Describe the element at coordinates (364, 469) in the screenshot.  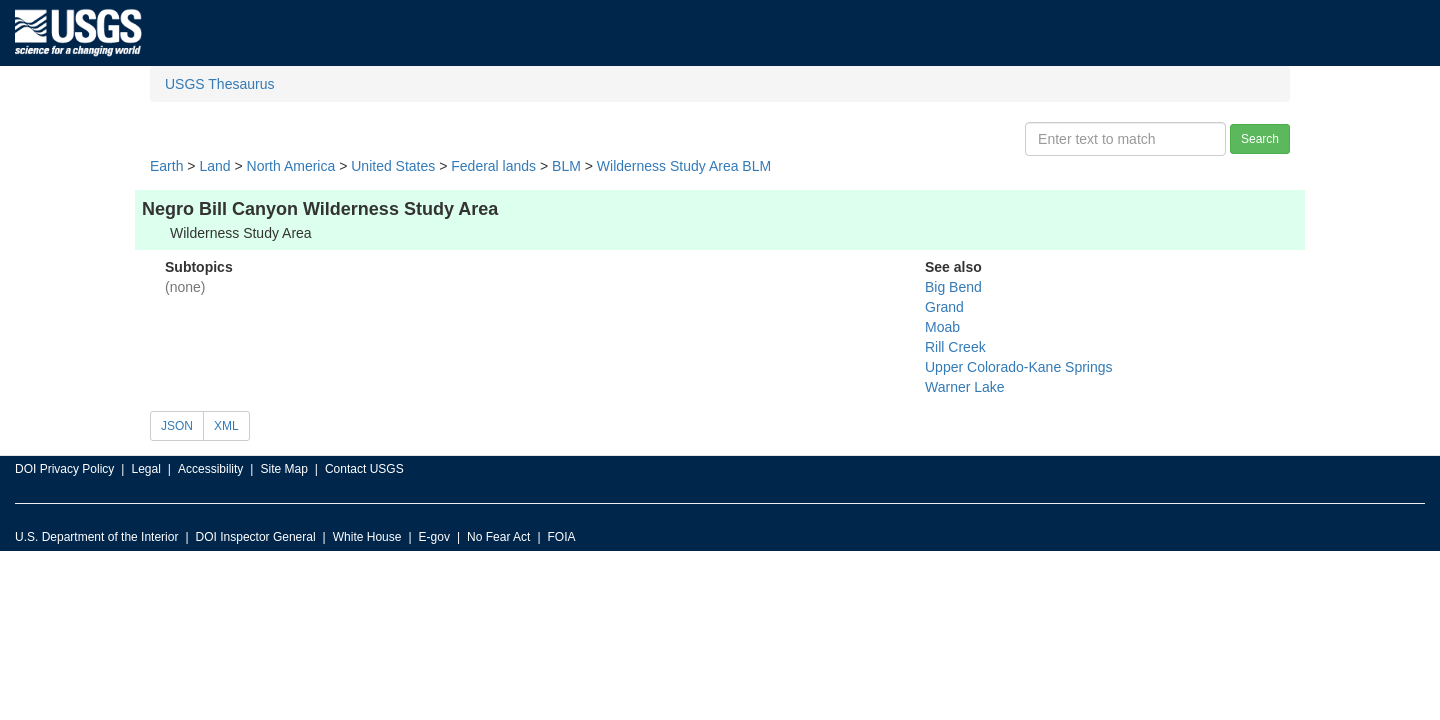
I see `Contact USGS` at that location.